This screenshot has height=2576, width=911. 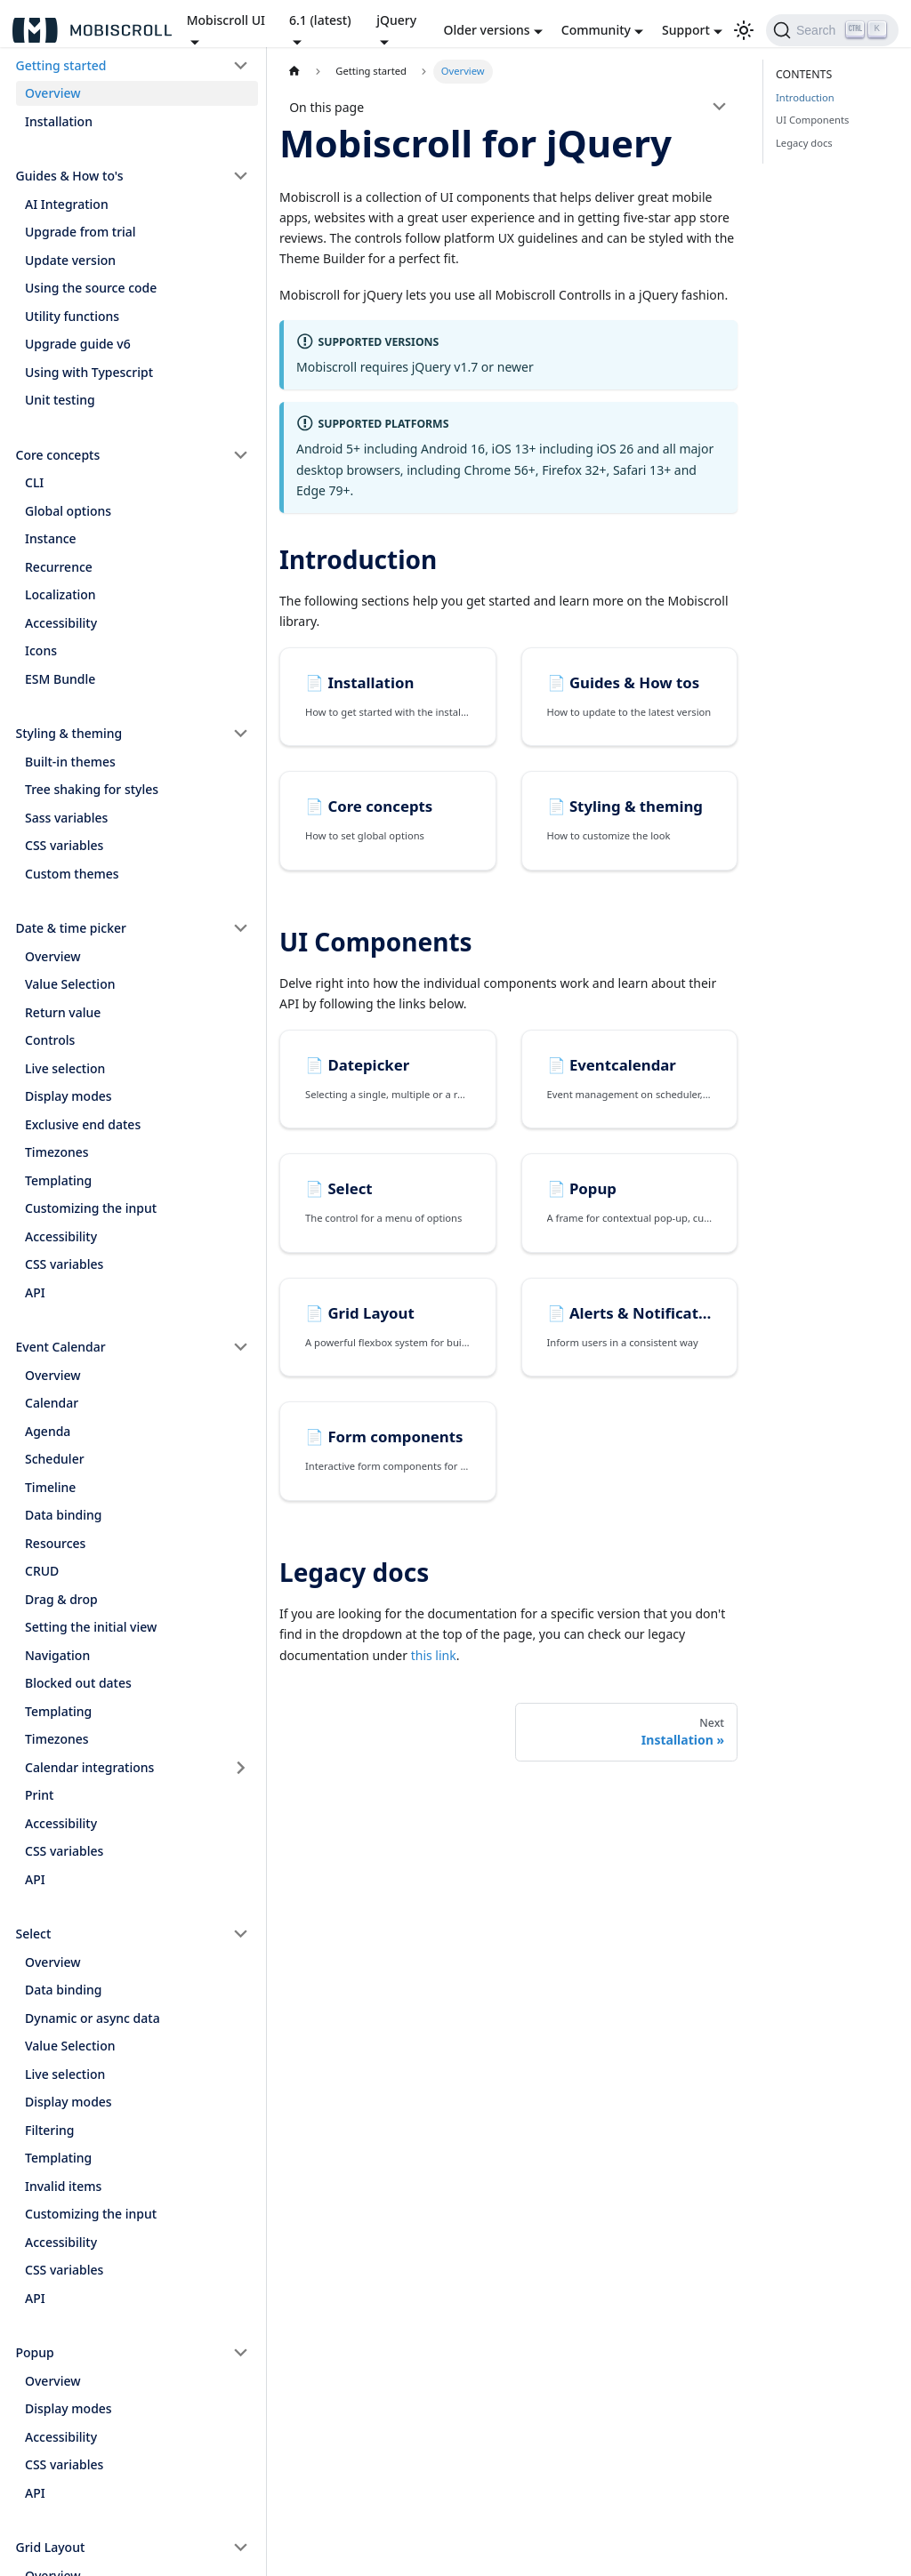 What do you see at coordinates (53, 92) in the screenshot?
I see `Overview` at bounding box center [53, 92].